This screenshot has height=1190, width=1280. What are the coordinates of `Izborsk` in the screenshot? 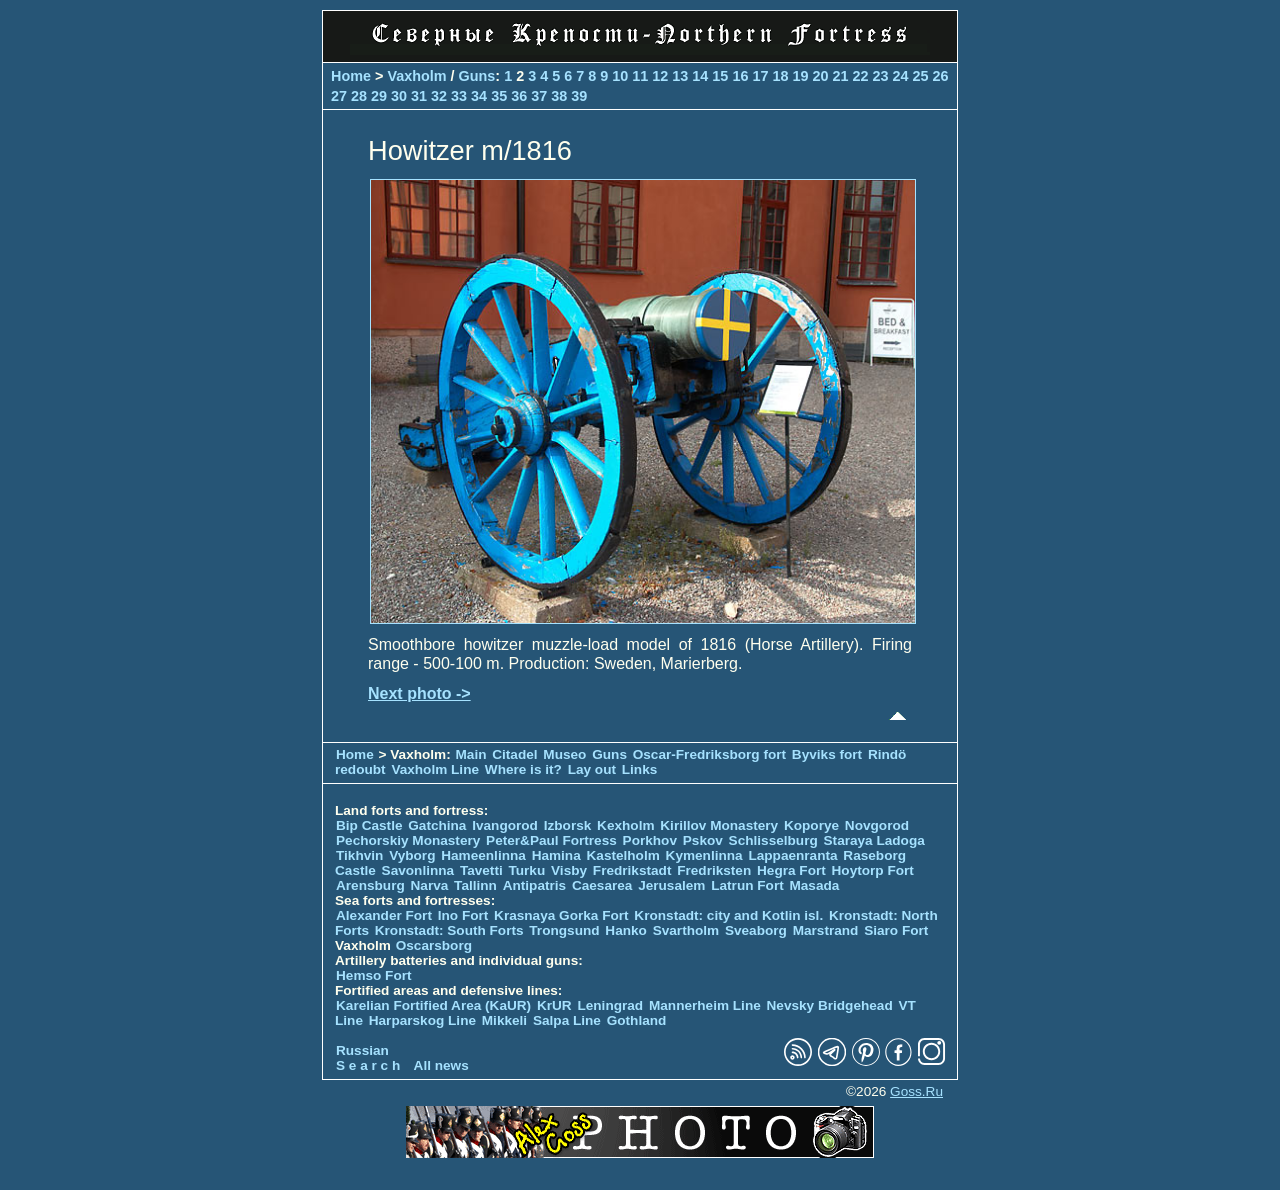 It's located at (568, 825).